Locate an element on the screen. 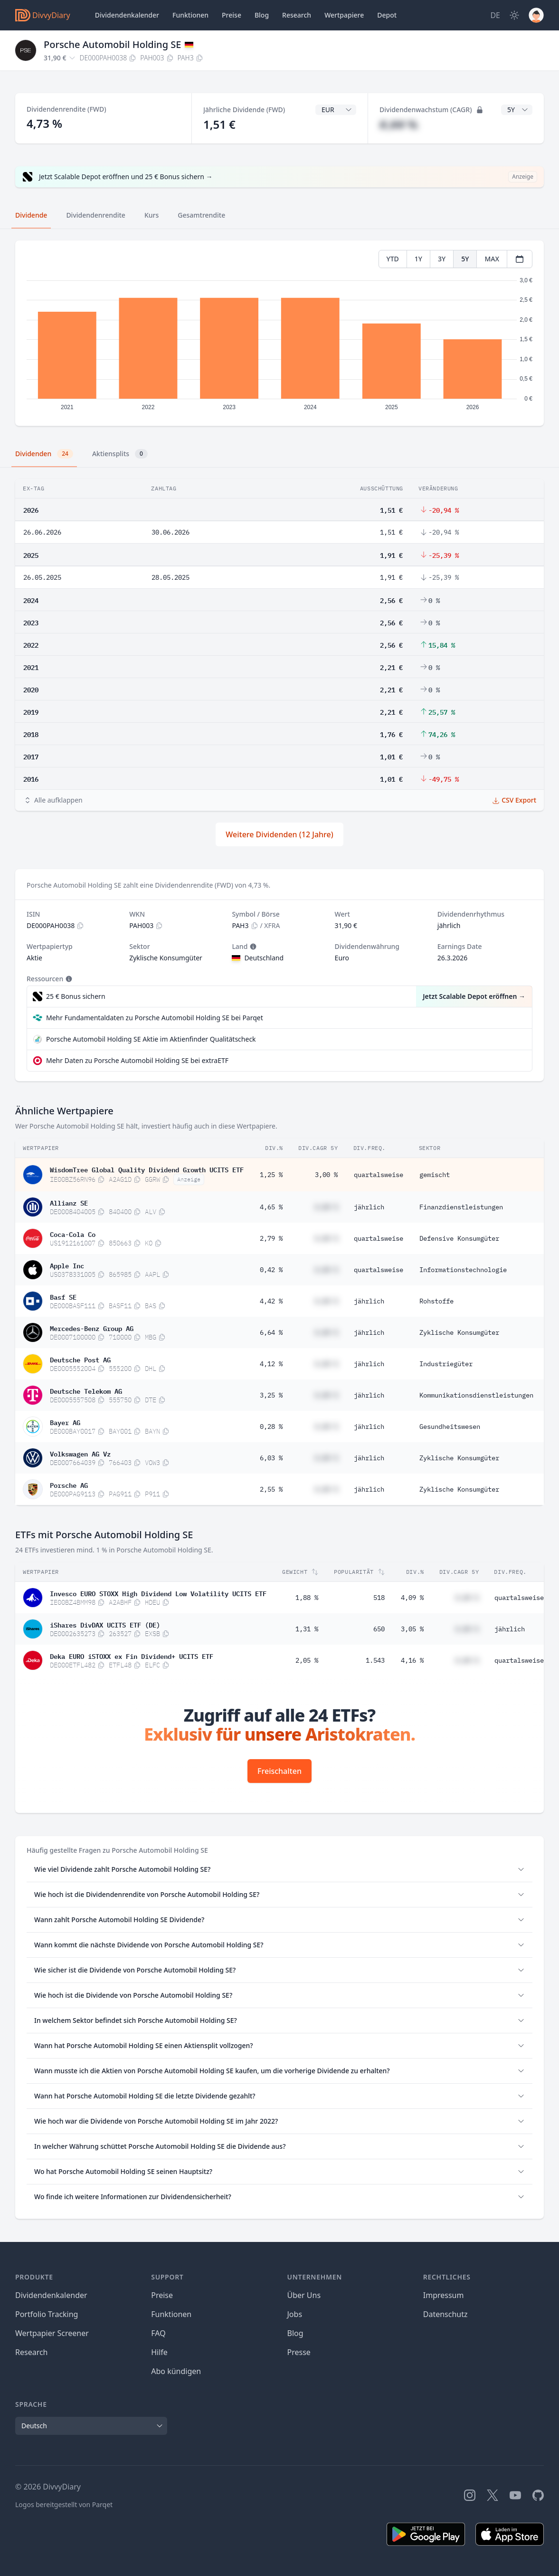 The width and height of the screenshot is (559, 2576). Impressum is located at coordinates (443, 2295).